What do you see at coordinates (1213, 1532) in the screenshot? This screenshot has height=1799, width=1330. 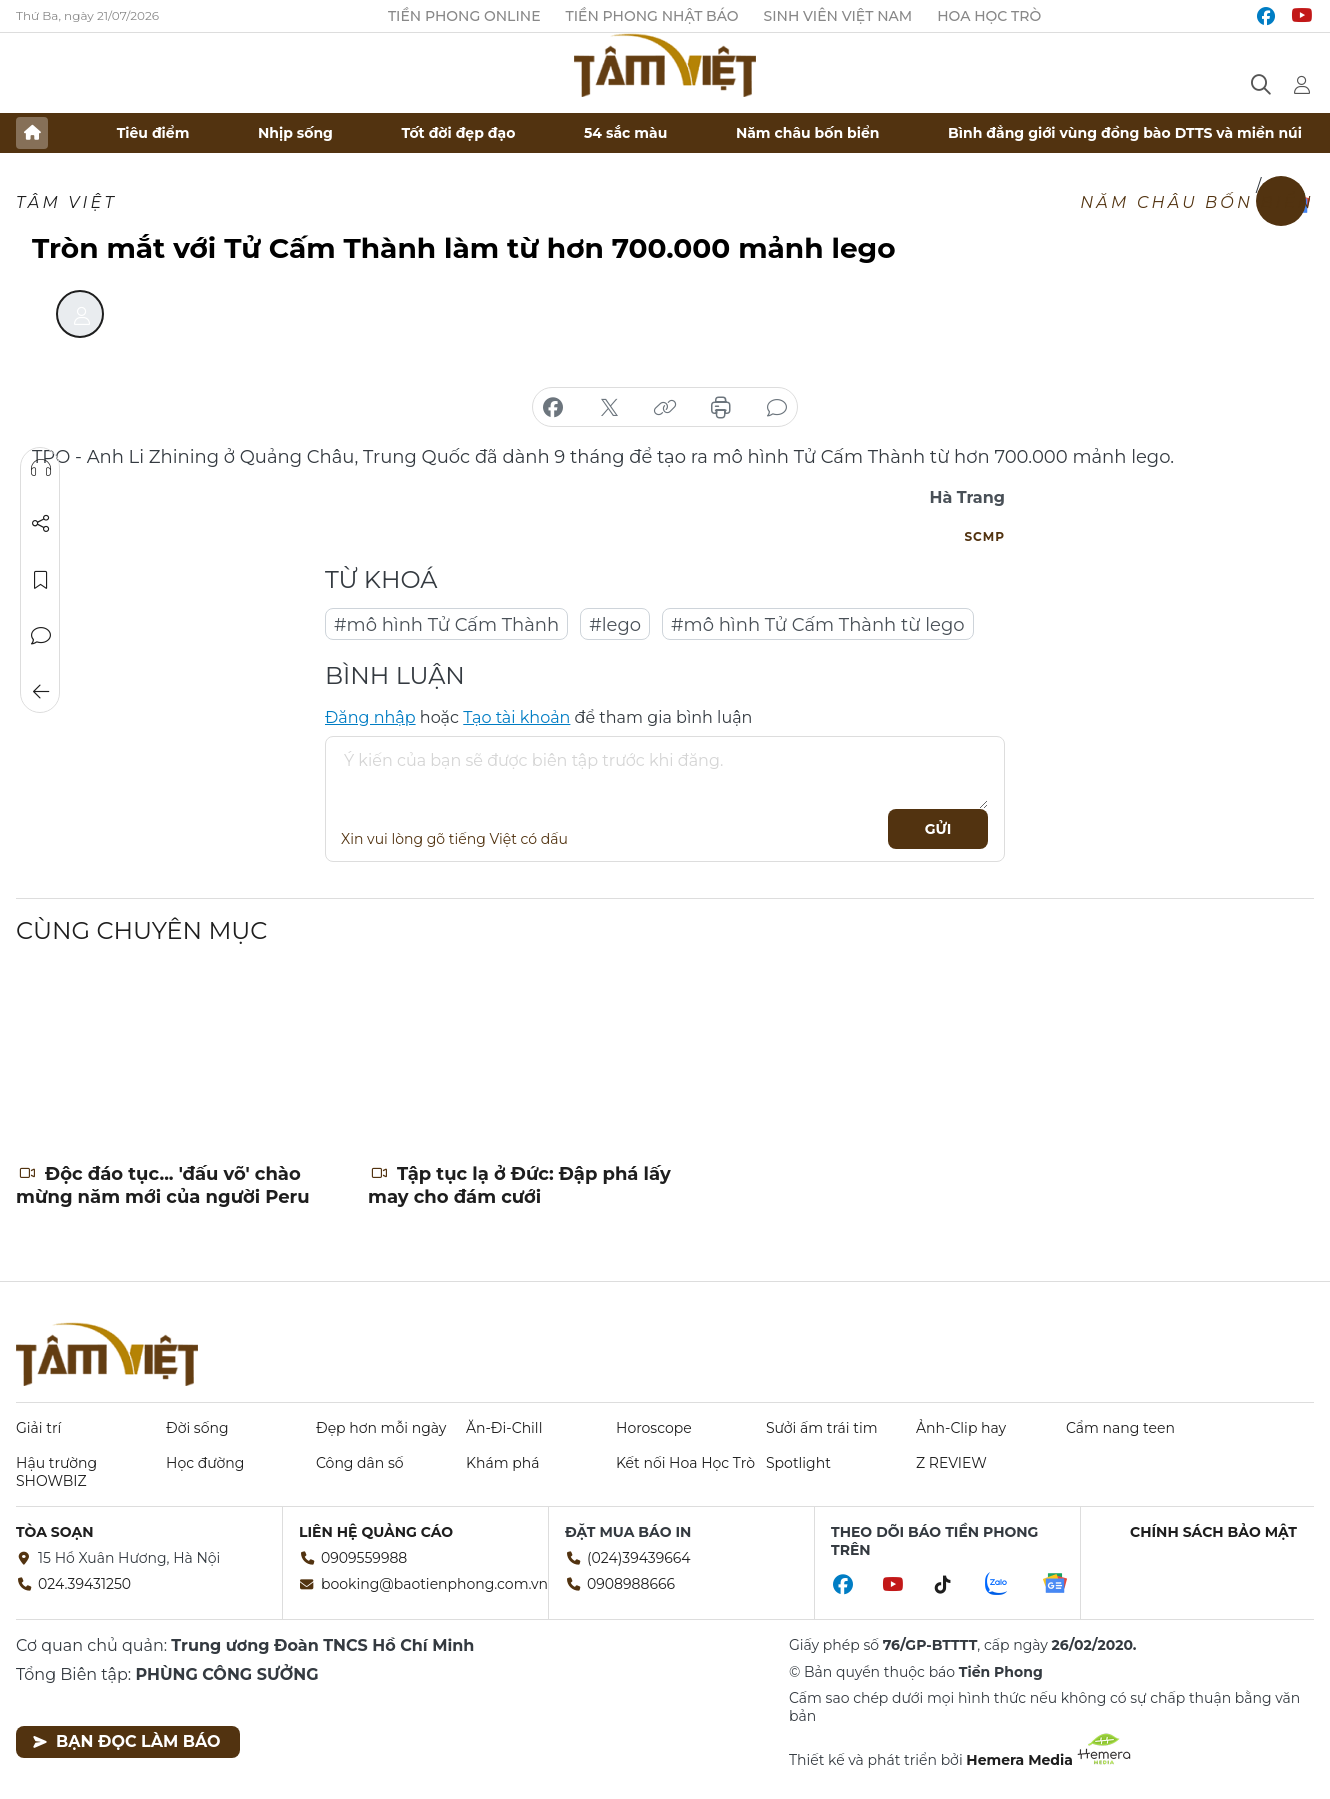 I see `Chính sách bảo mật` at bounding box center [1213, 1532].